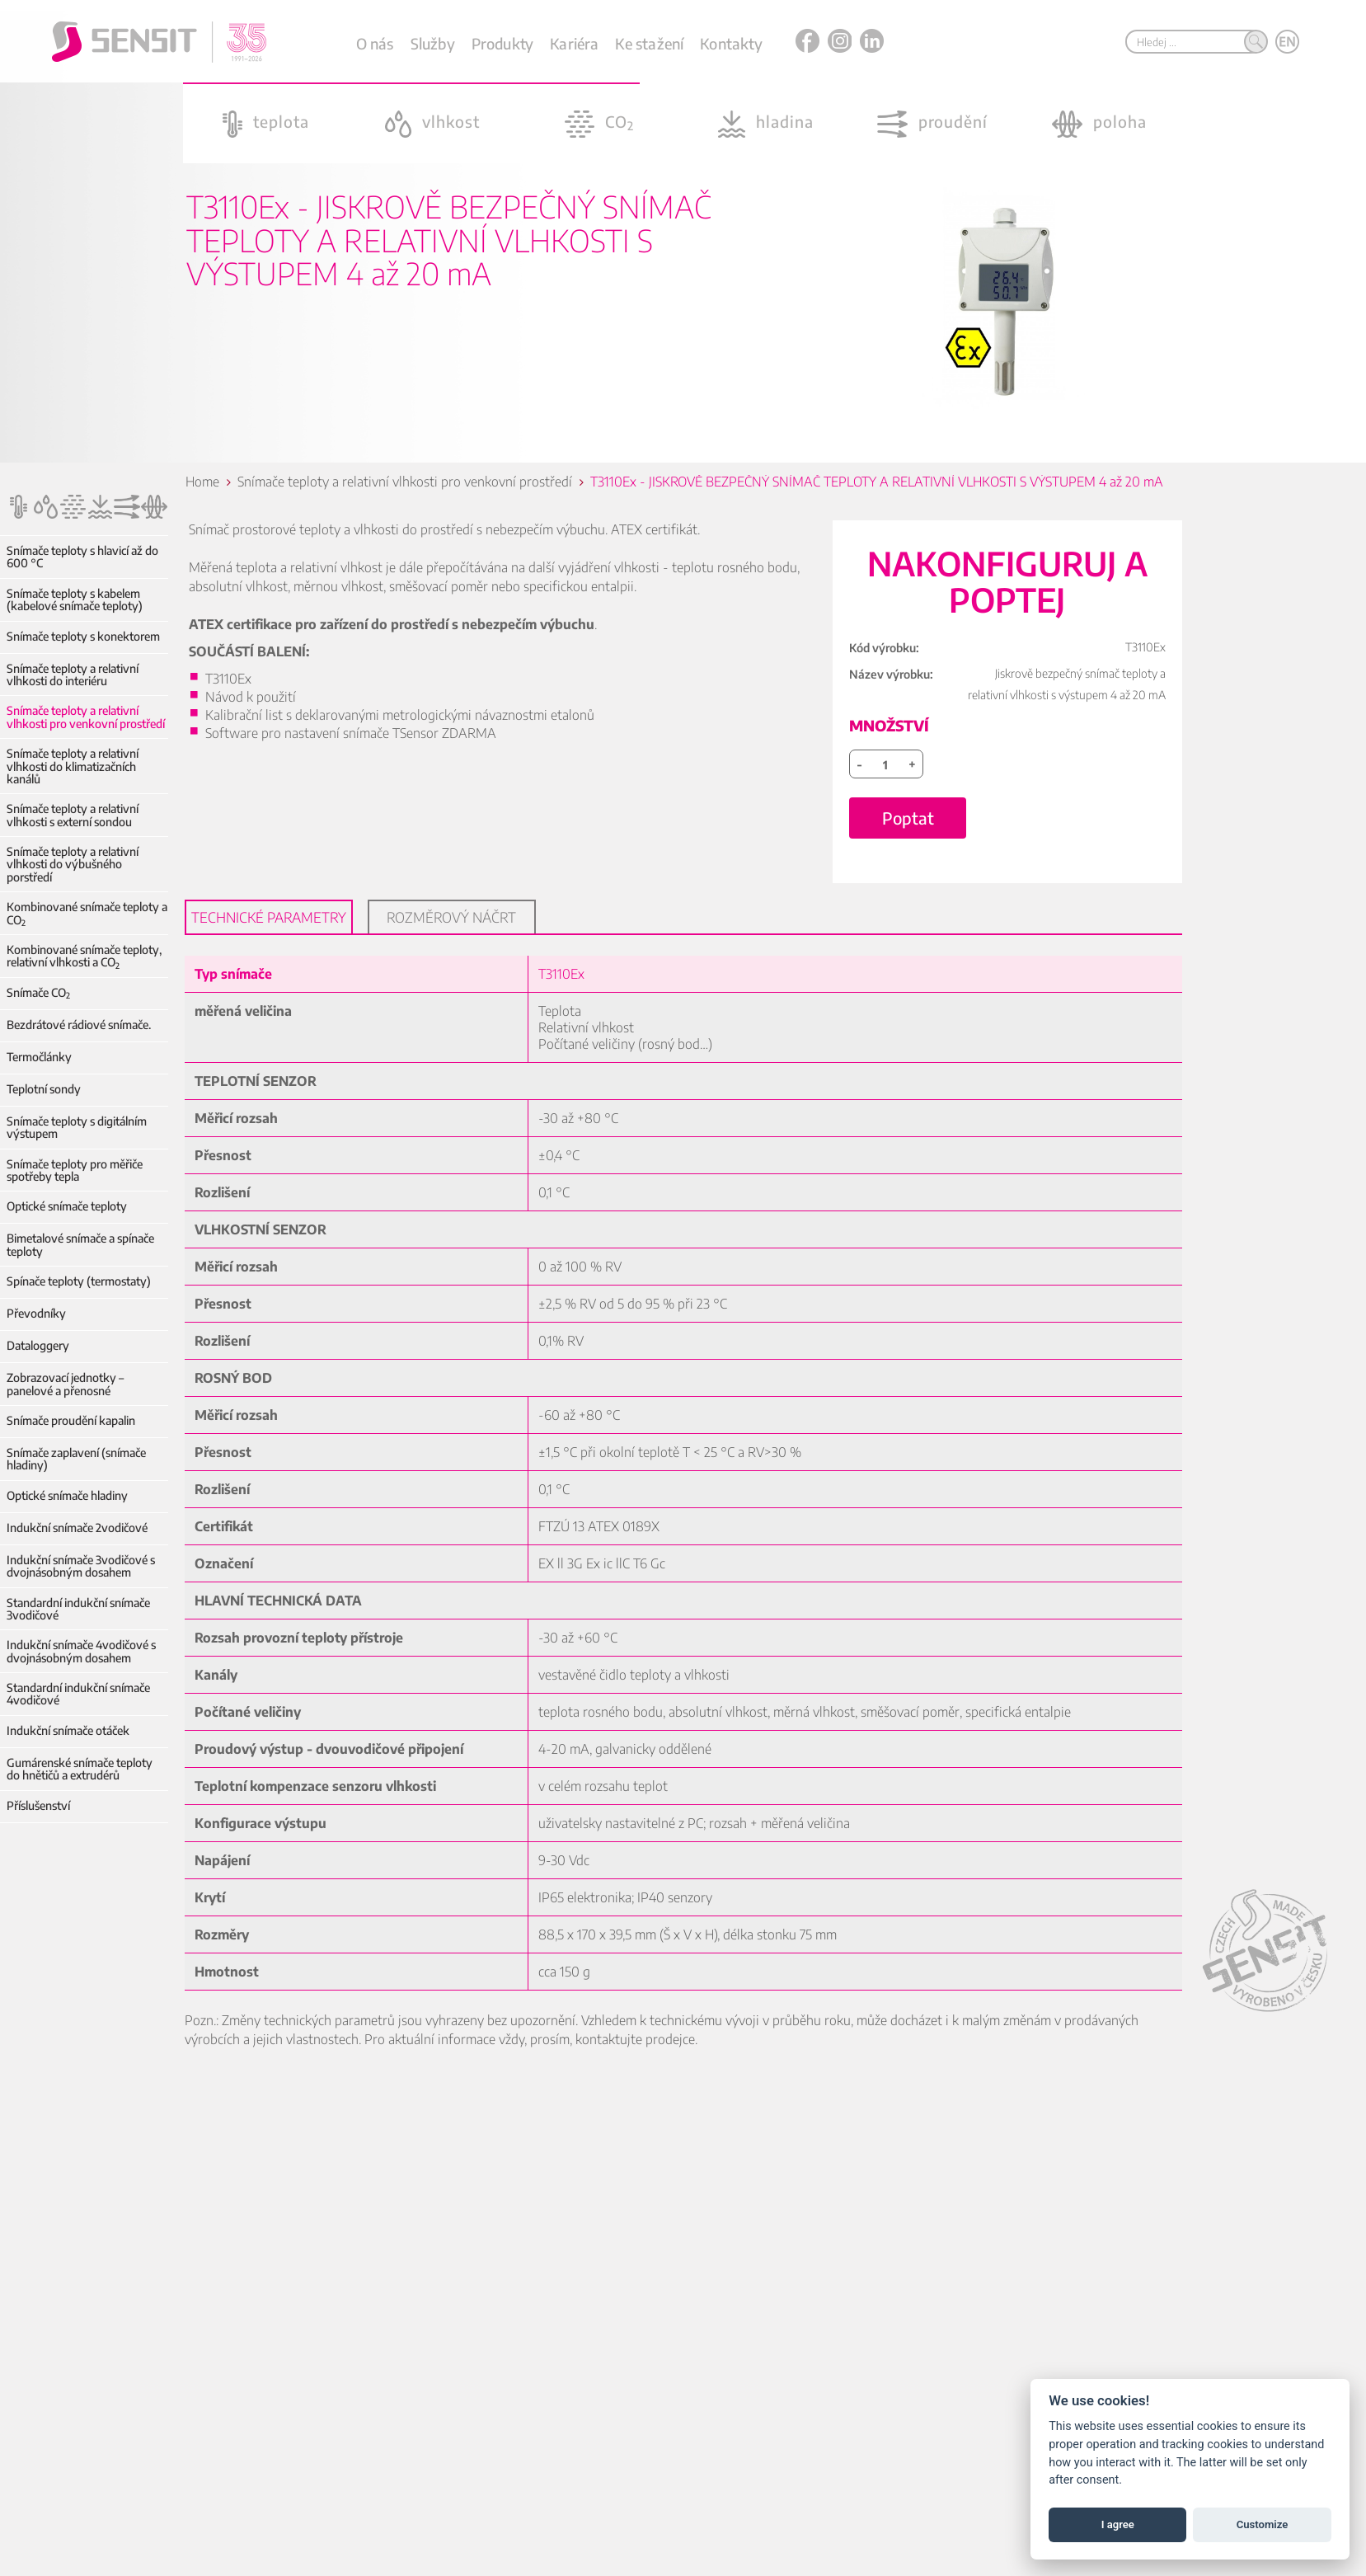  What do you see at coordinates (38, 992) in the screenshot?
I see `Snímače CO` at bounding box center [38, 992].